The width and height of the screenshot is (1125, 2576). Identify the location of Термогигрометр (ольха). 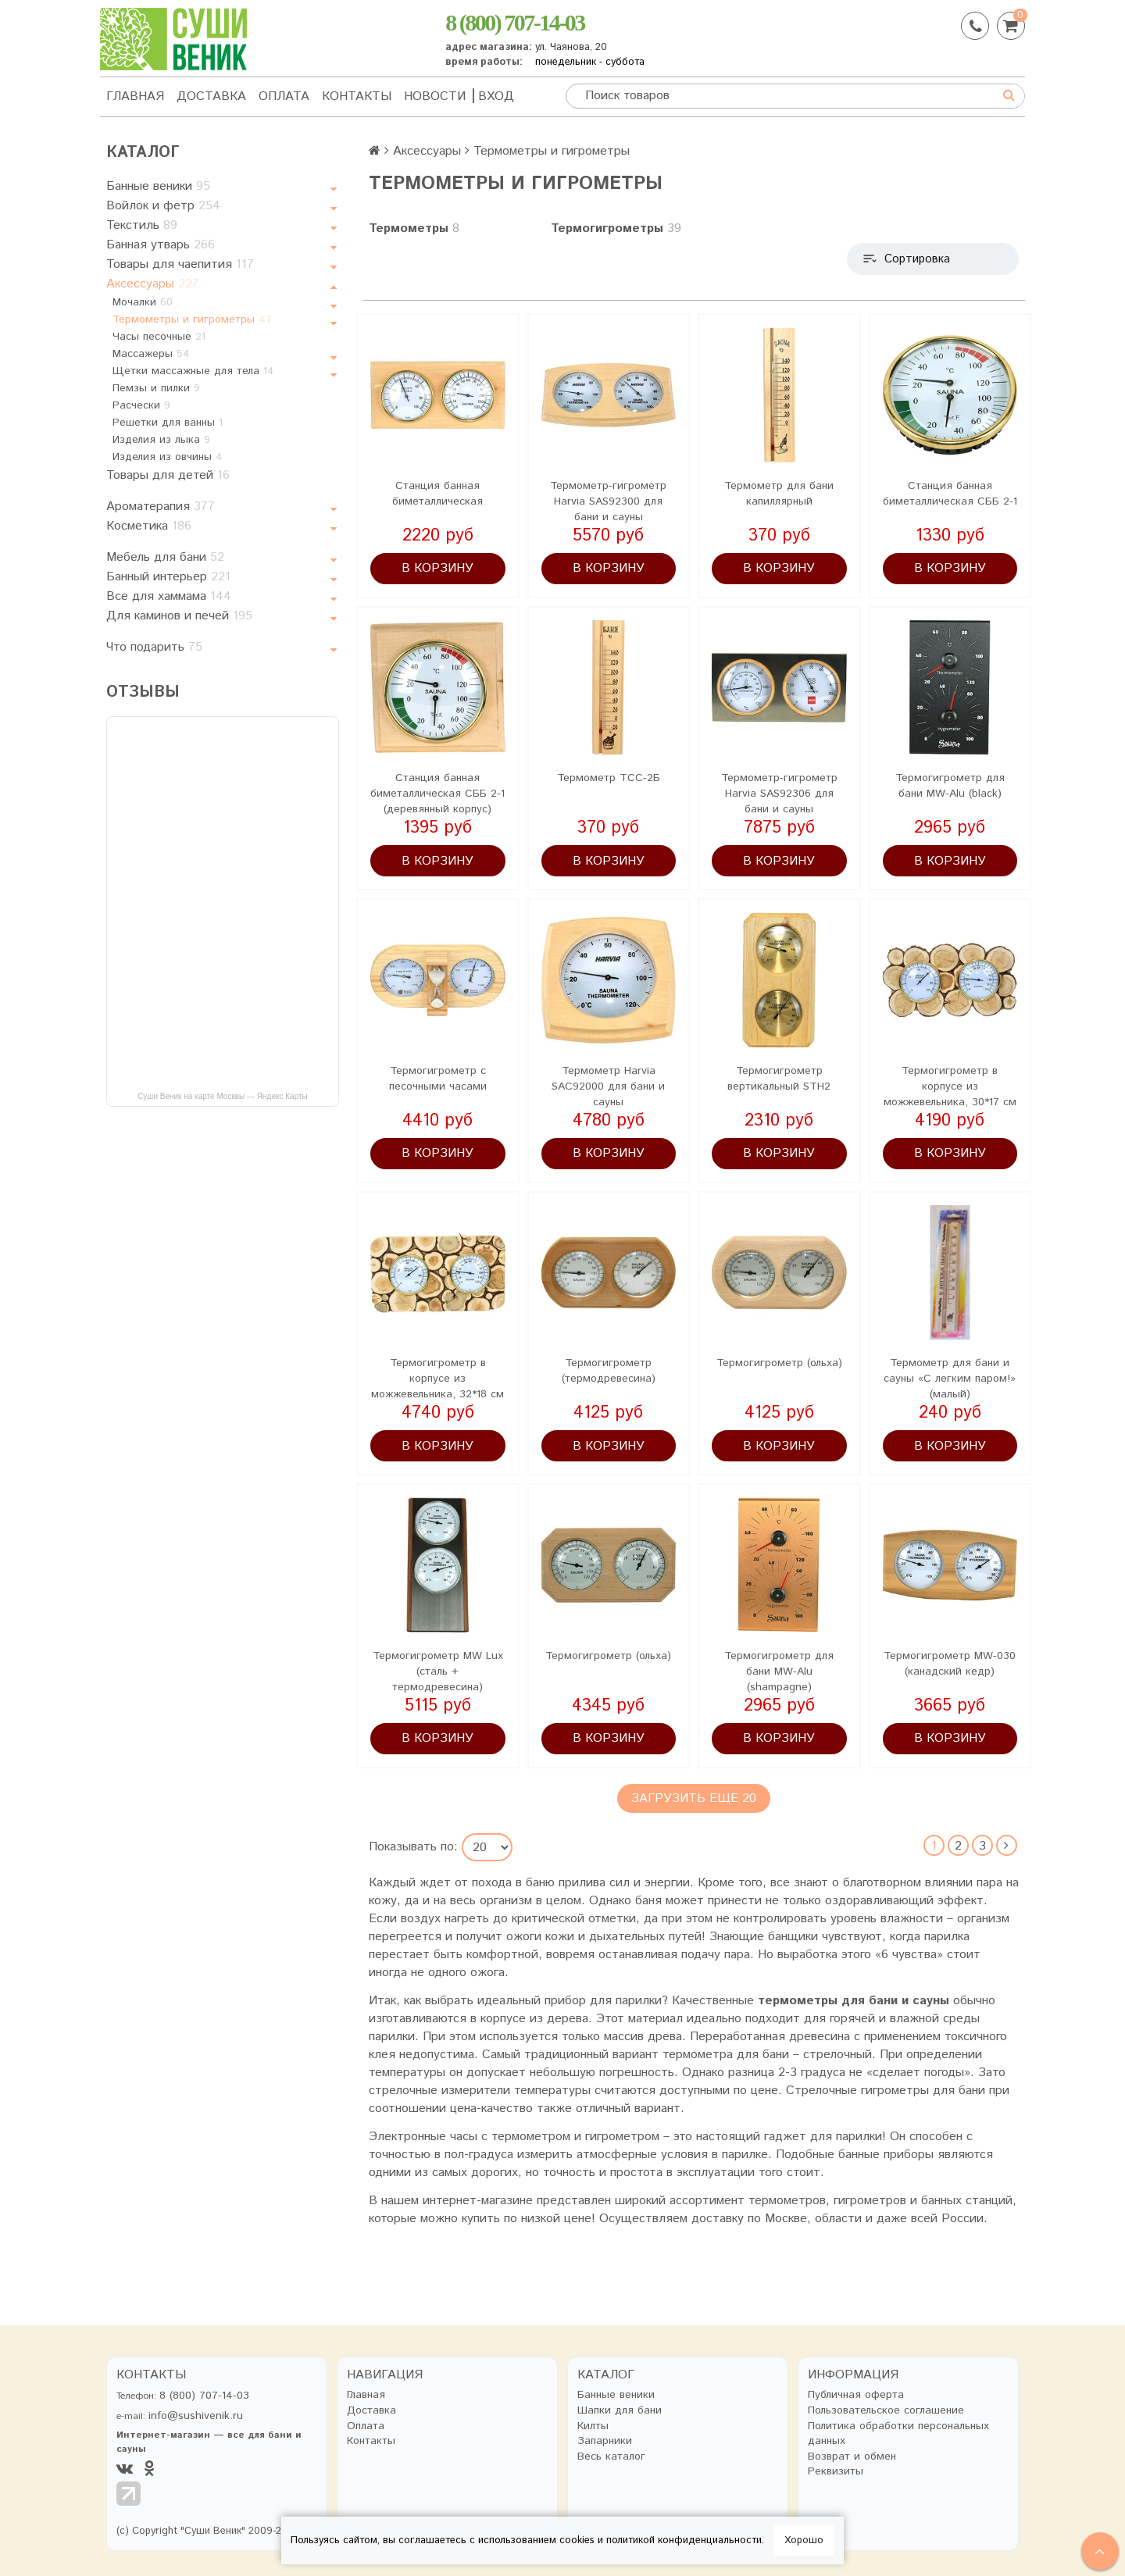
(779, 1363).